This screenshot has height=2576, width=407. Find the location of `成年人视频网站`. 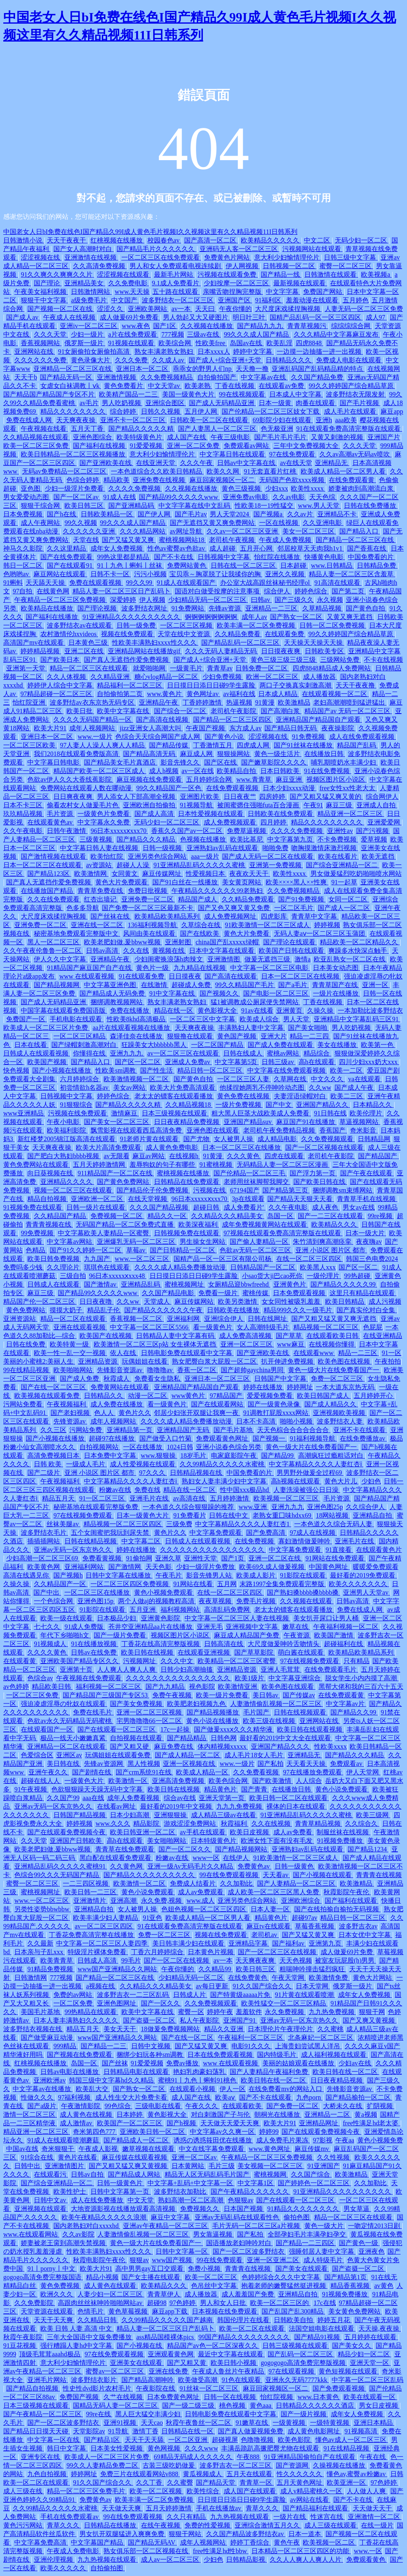

成年人视频网站 is located at coordinates (93, 728).